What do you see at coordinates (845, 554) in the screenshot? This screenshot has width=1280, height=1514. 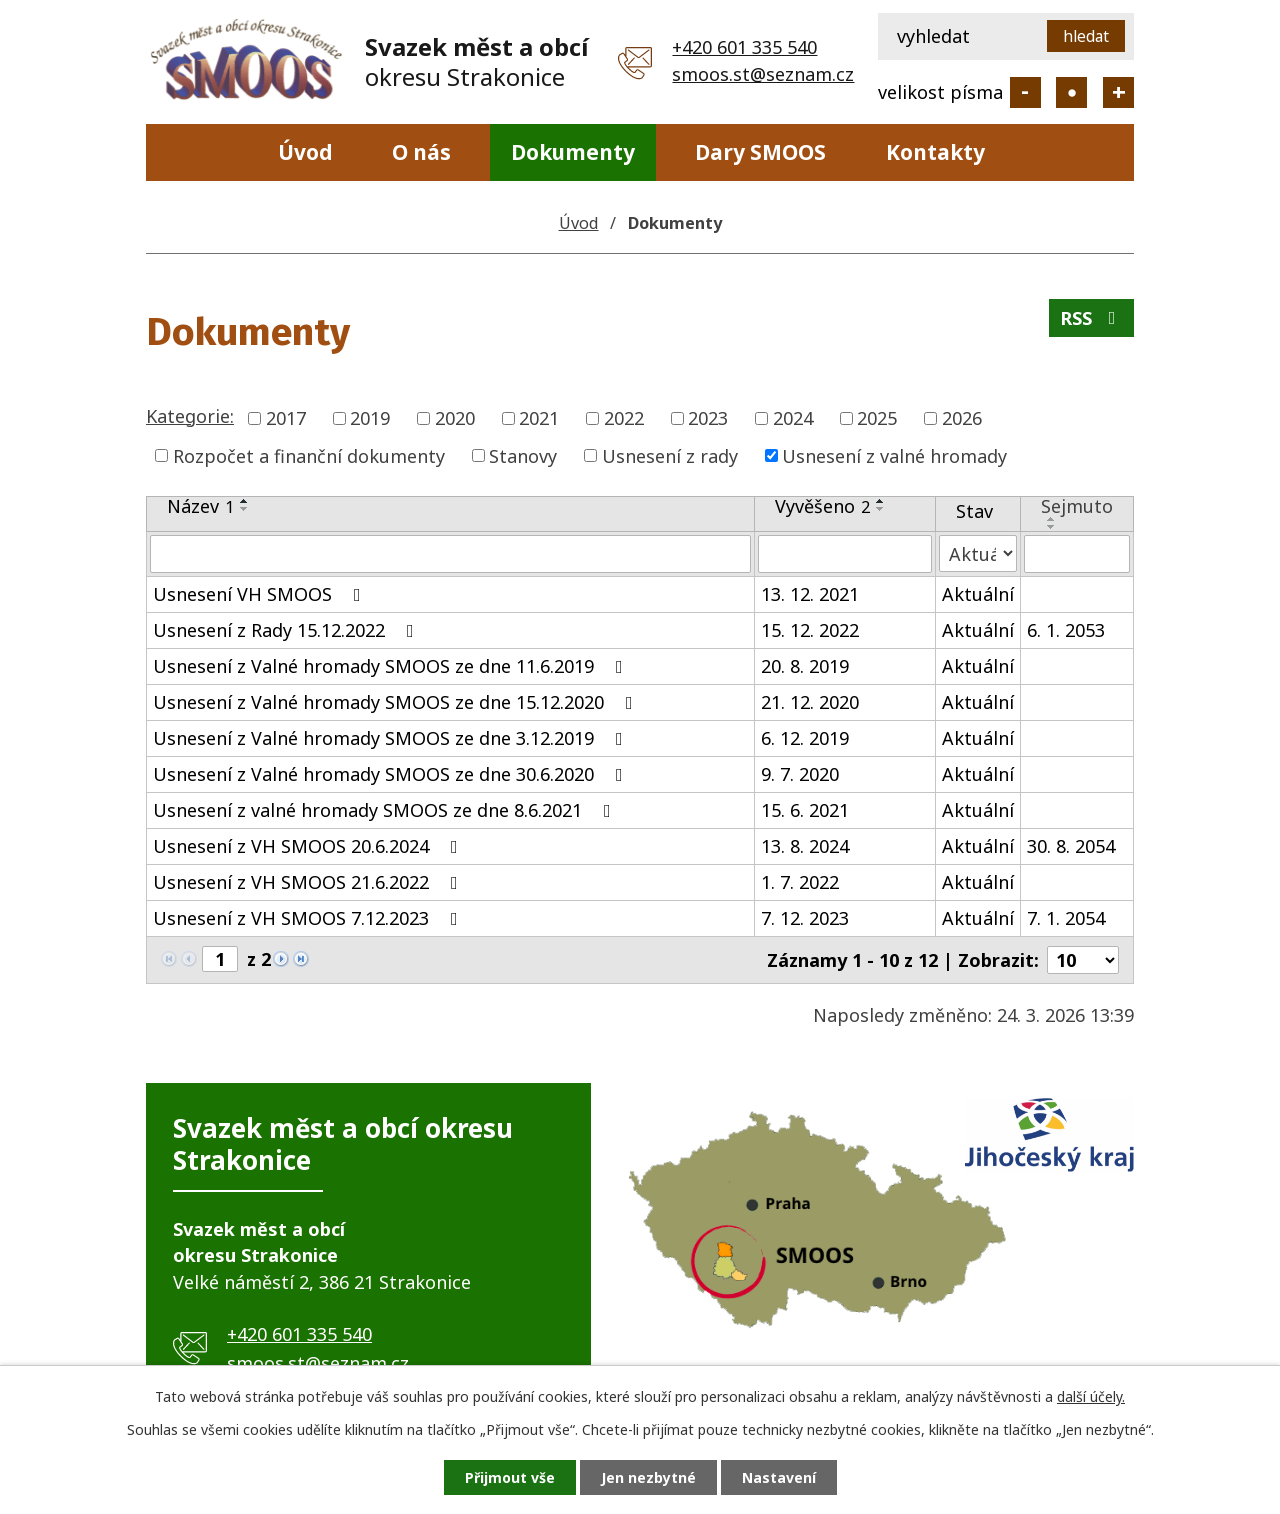 I see `[Vyhledat podle Vyvěšeno]` at bounding box center [845, 554].